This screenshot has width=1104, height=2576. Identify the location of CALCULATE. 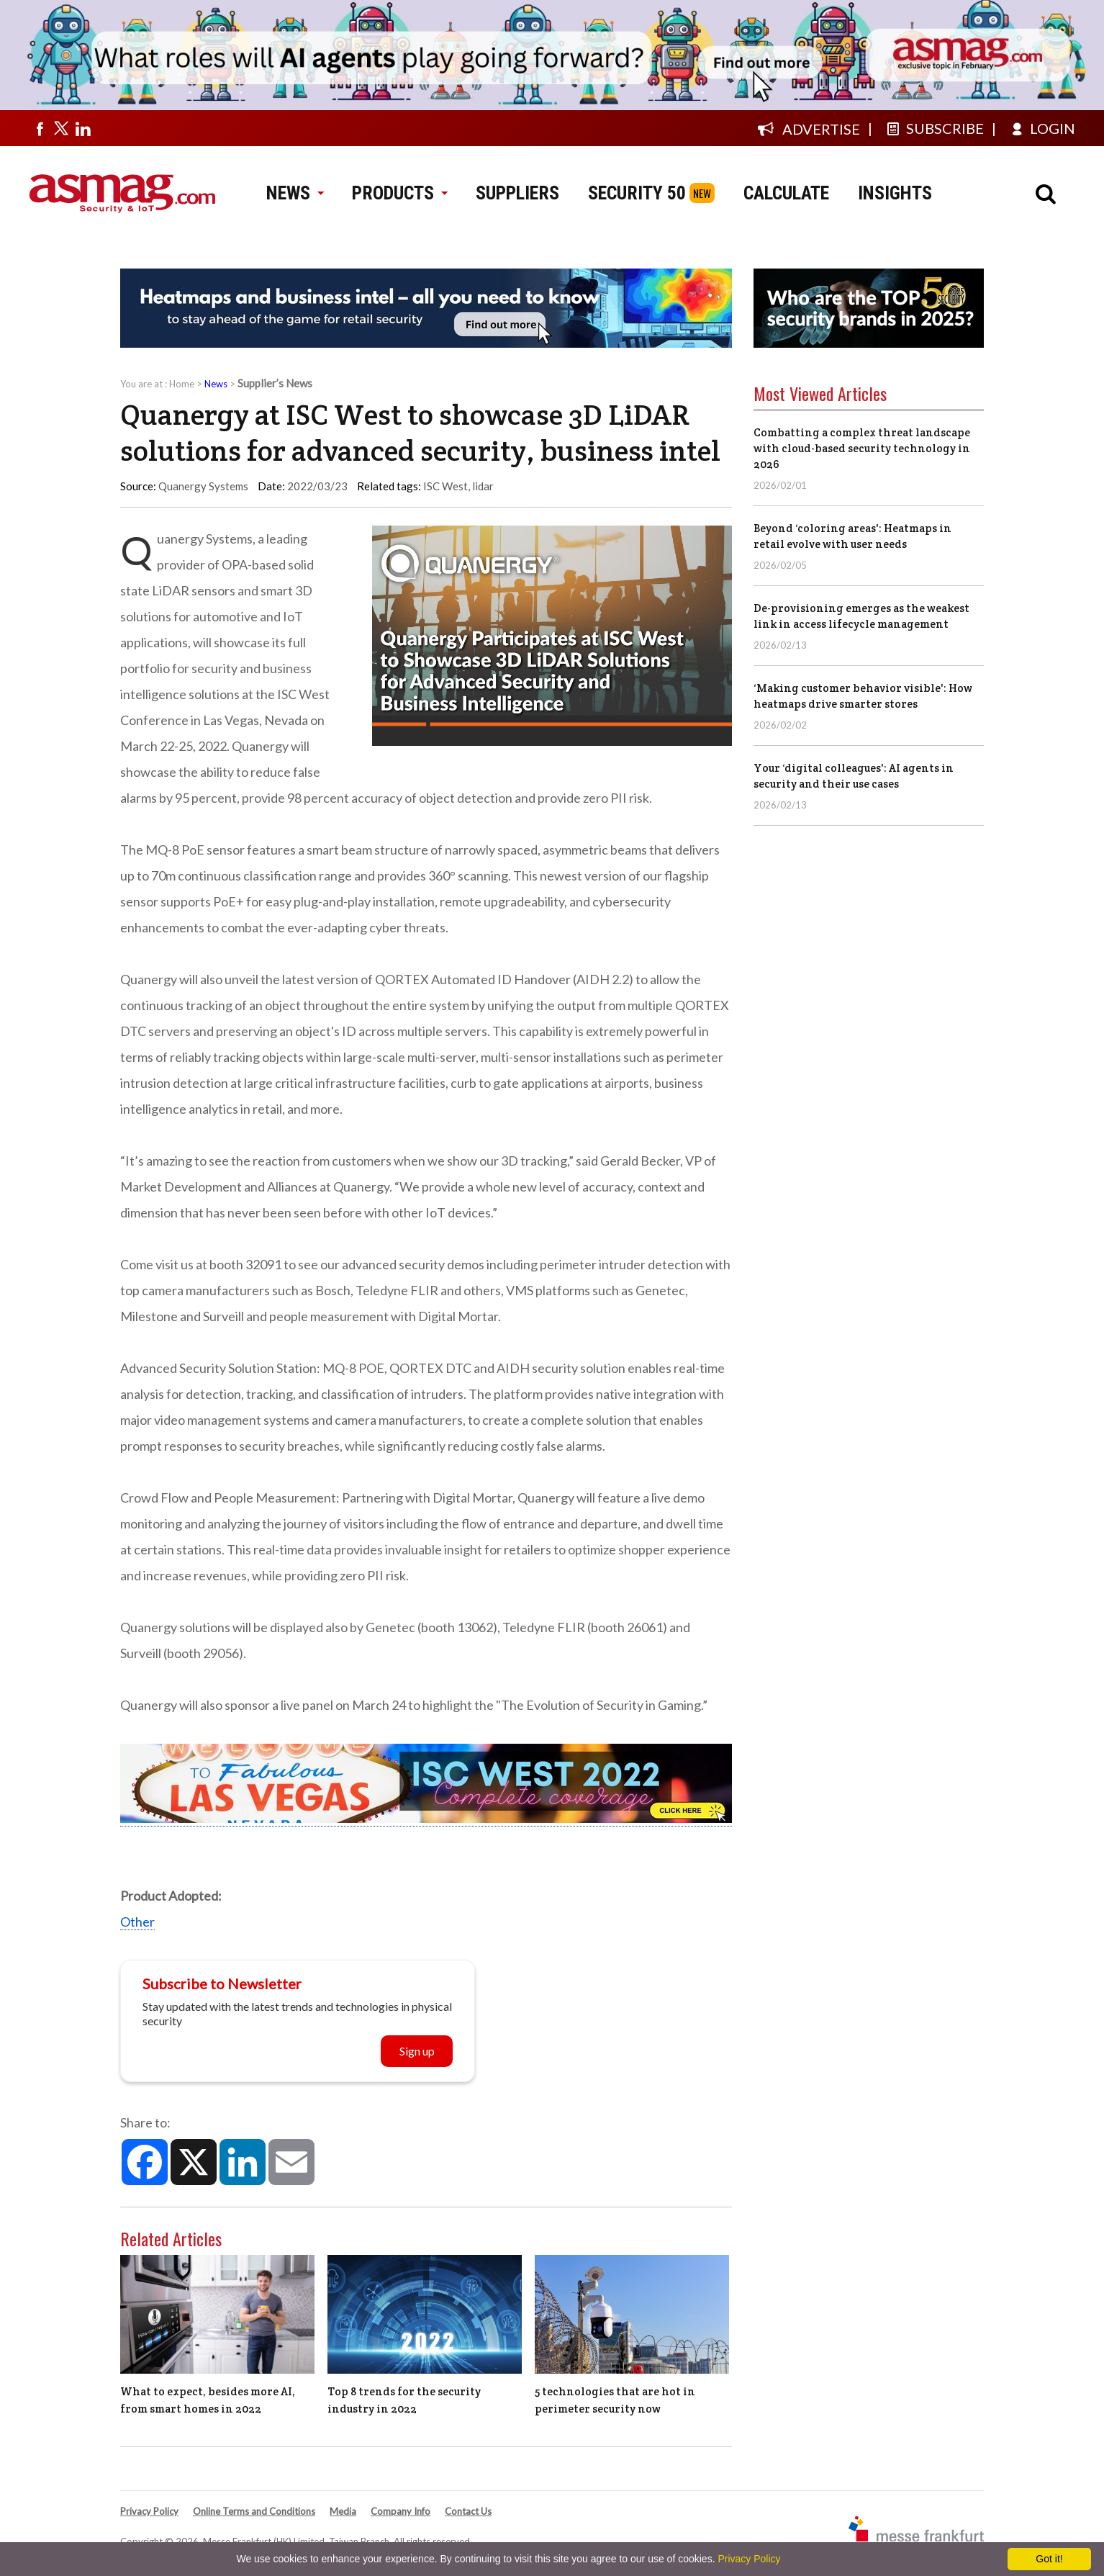
(786, 193).